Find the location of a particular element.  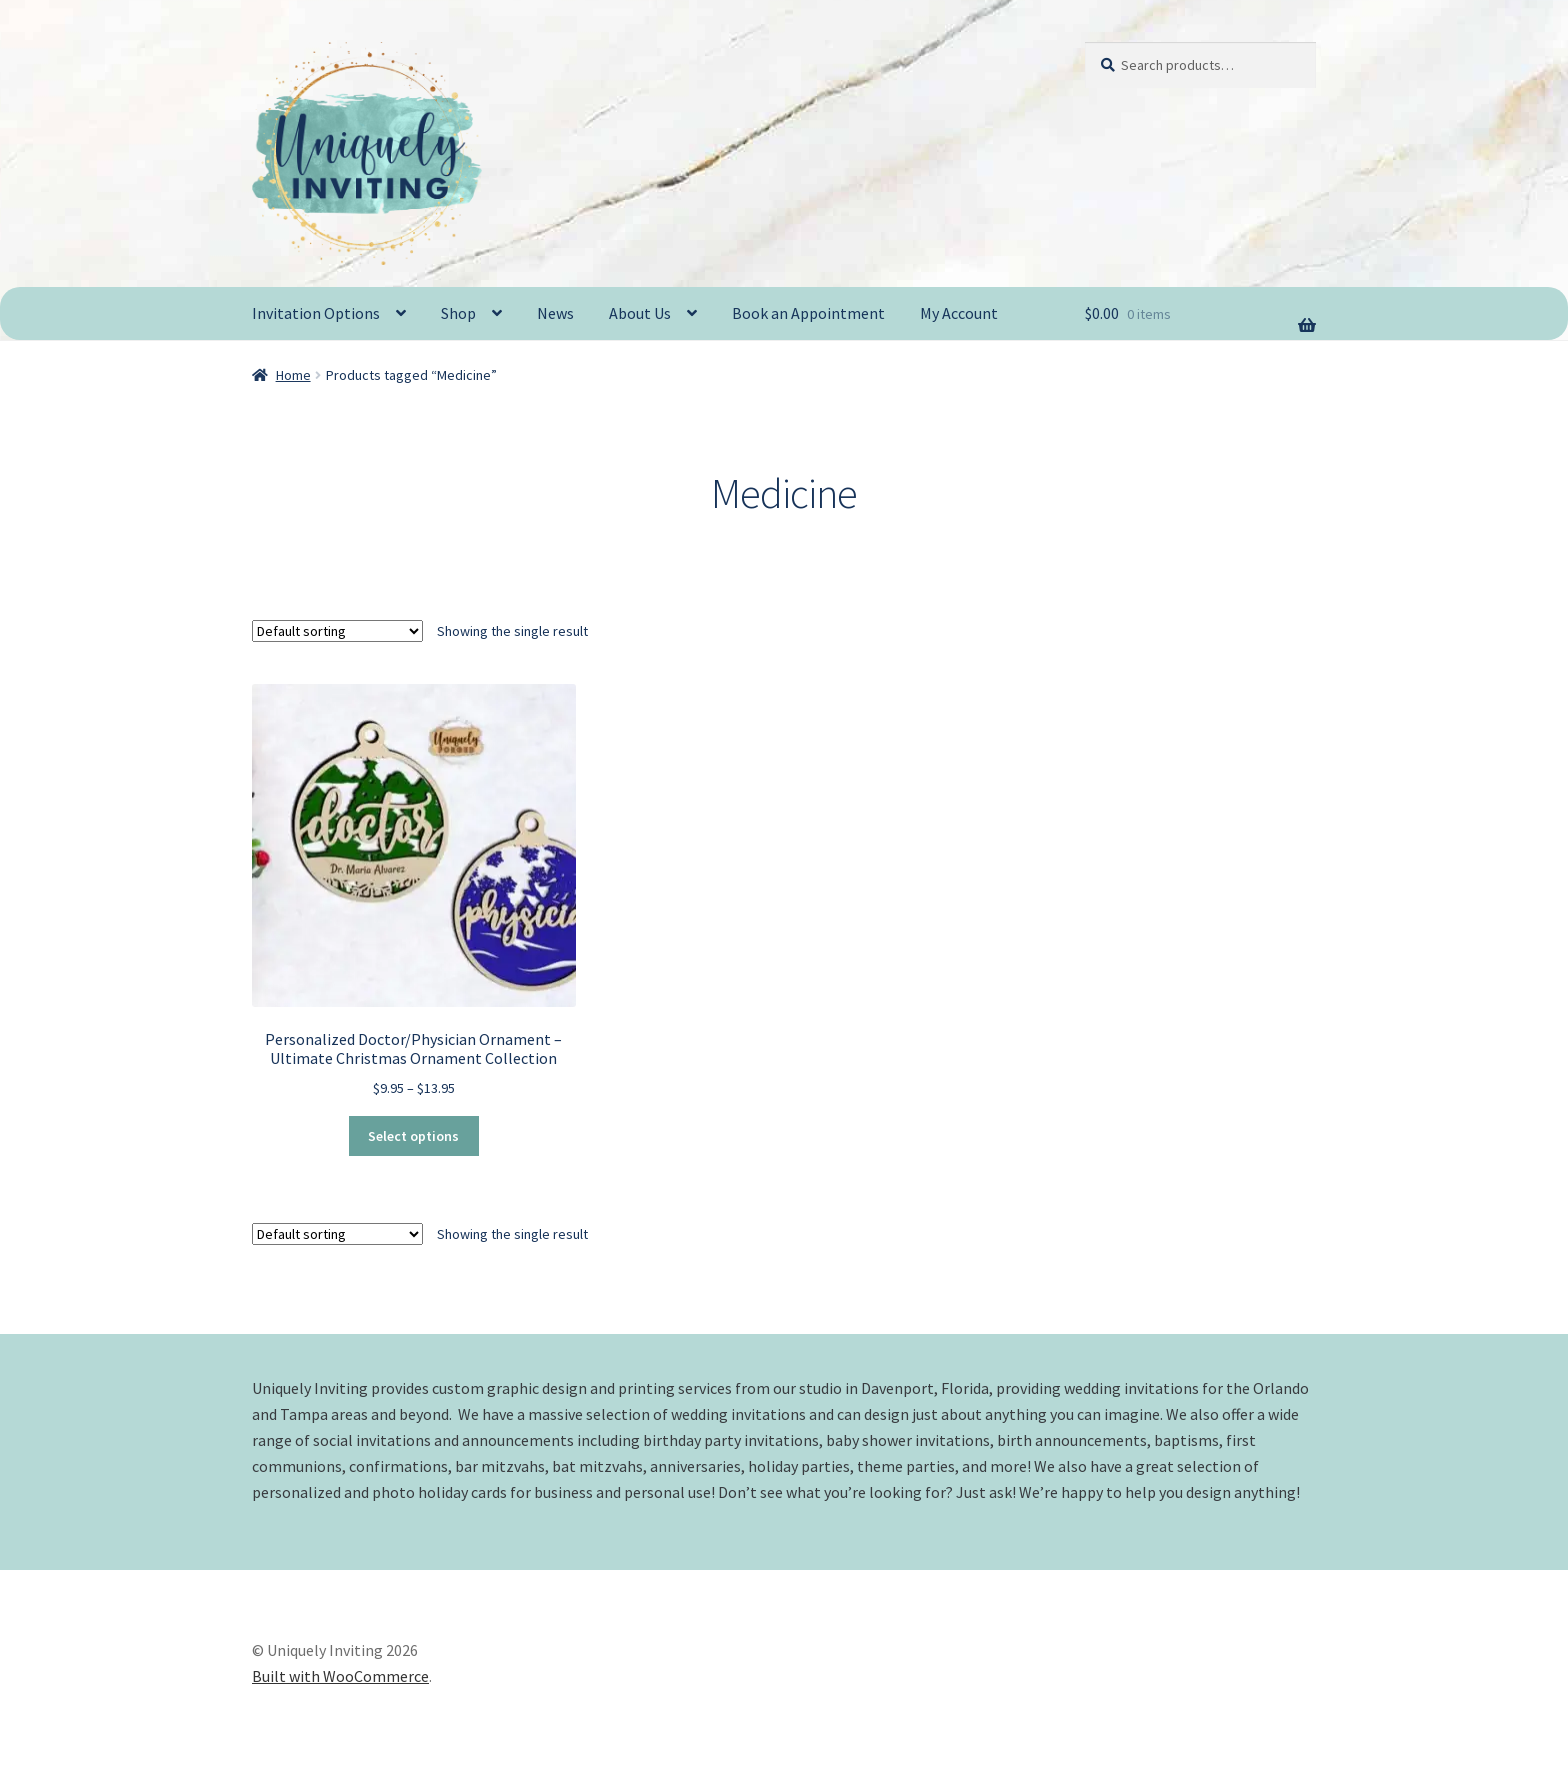

Home is located at coordinates (293, 375).